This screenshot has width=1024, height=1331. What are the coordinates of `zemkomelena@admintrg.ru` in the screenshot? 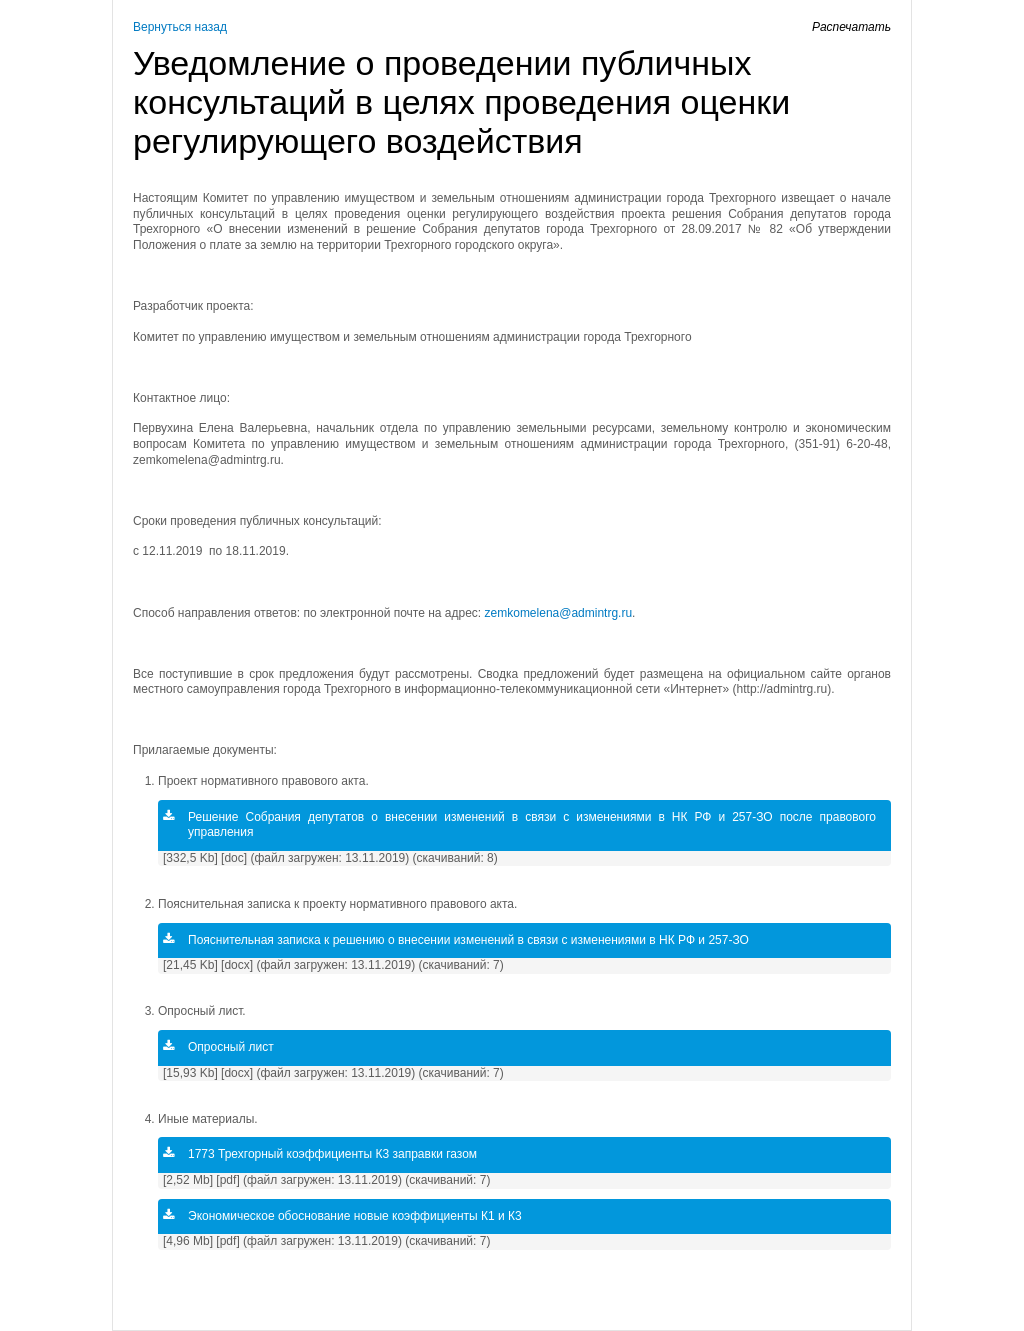 It's located at (559, 613).